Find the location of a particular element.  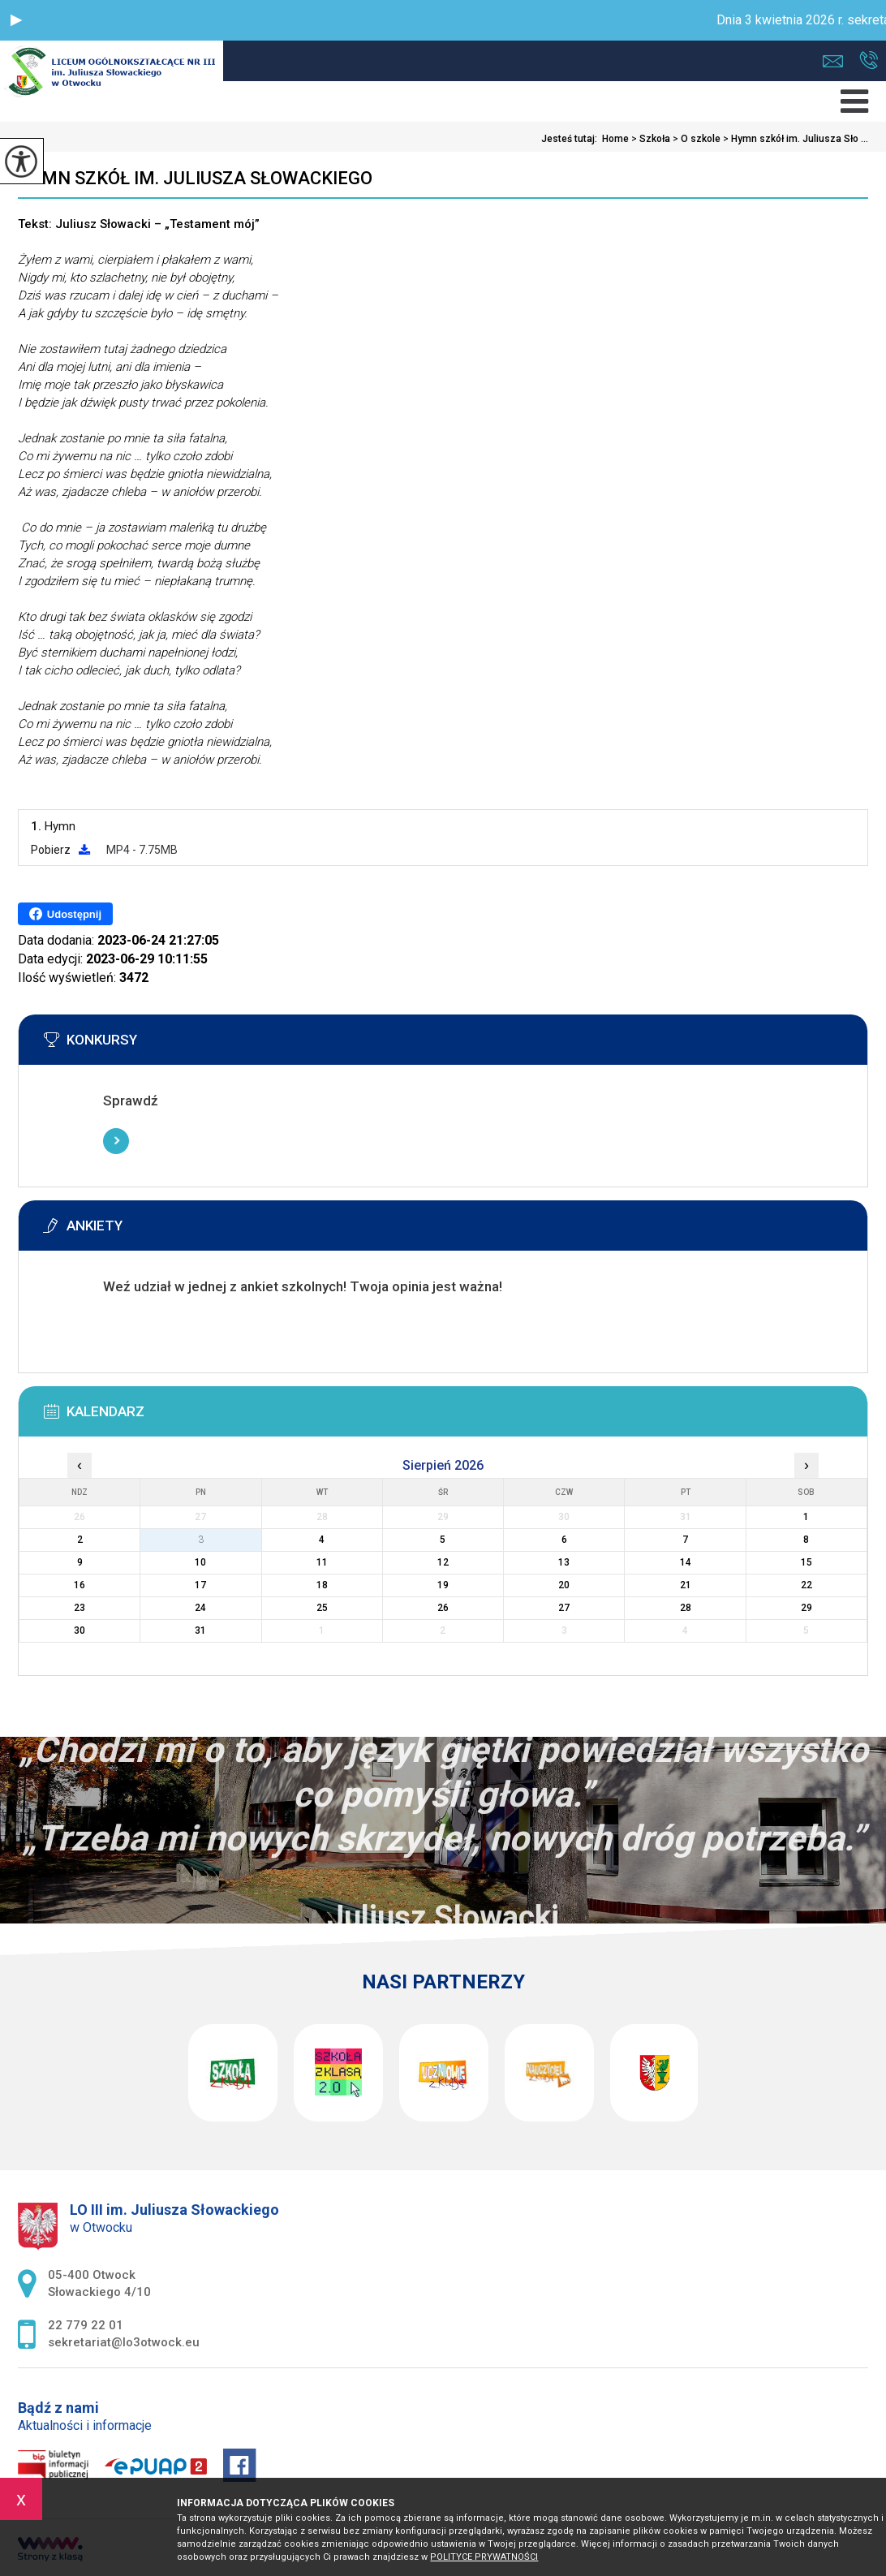

20 is located at coordinates (564, 1585).